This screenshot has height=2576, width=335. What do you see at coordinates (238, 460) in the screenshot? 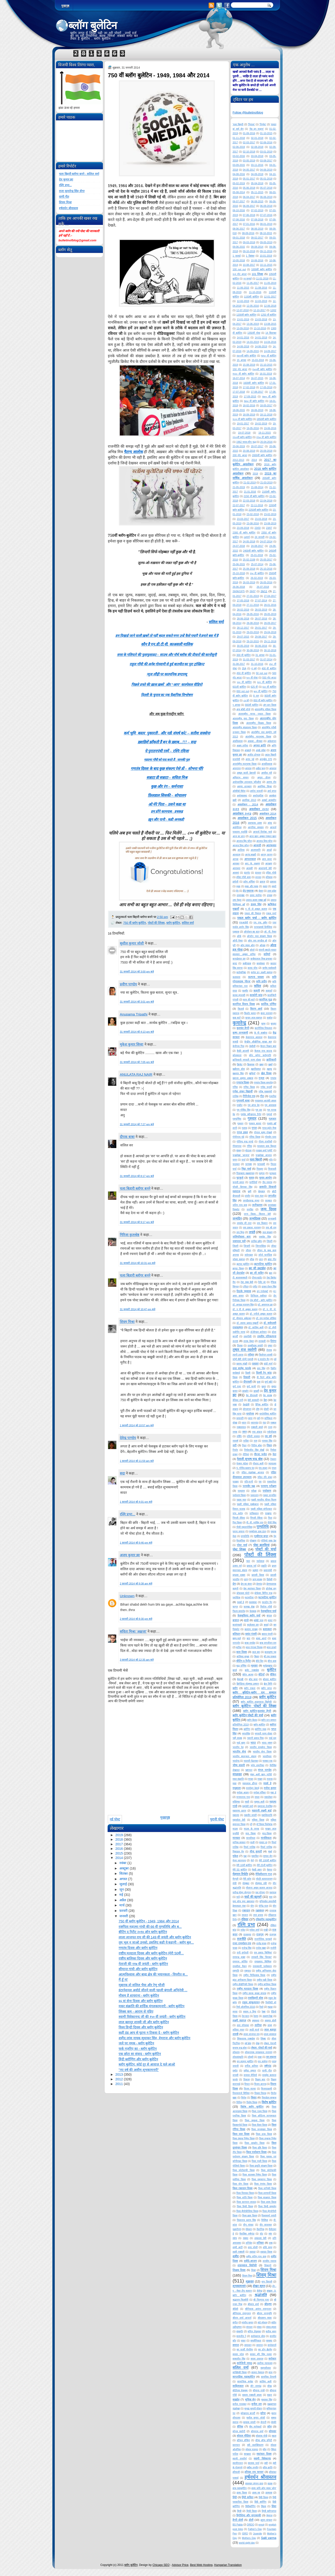
I see `2012-2013` at bounding box center [238, 460].